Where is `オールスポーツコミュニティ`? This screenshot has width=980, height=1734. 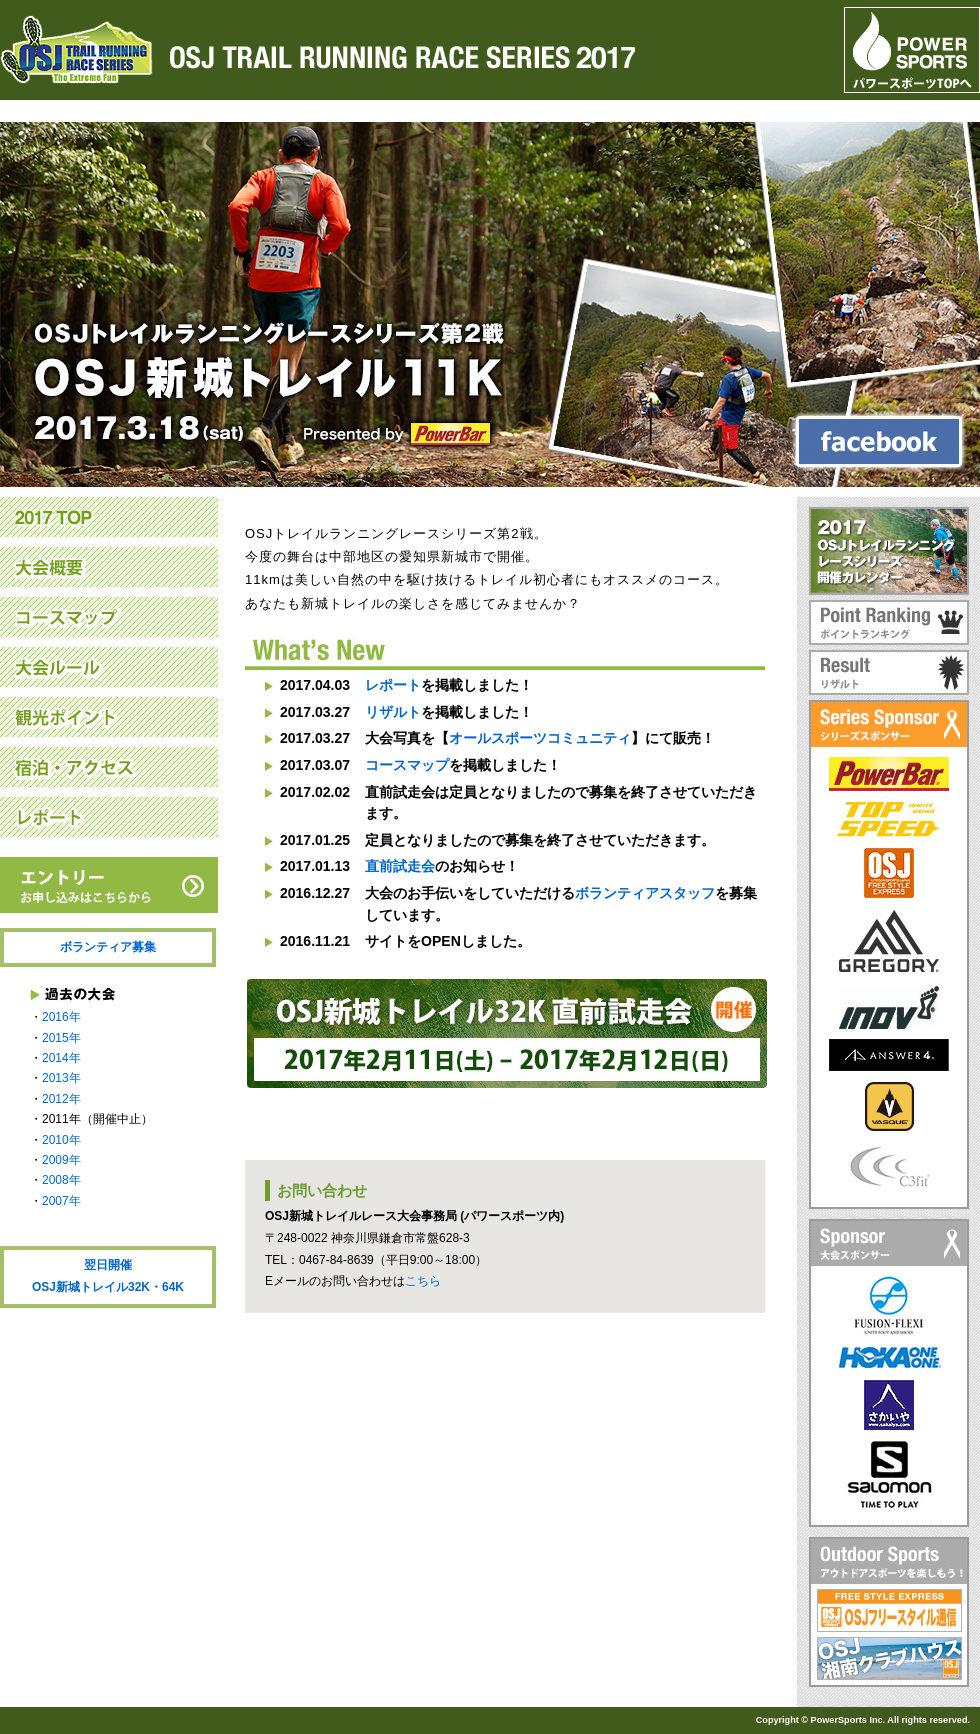
オールスポーツコミュニティ is located at coordinates (540, 738).